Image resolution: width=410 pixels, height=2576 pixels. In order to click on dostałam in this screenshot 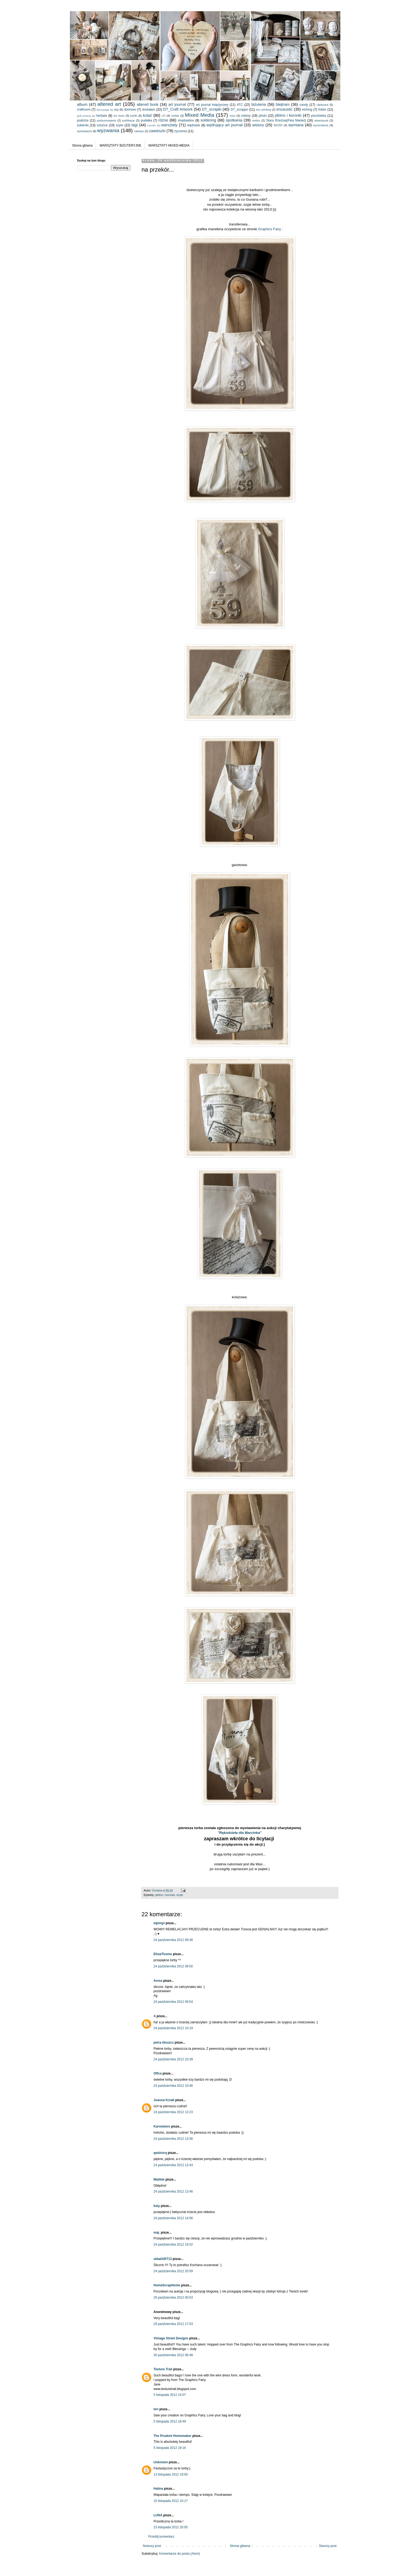, I will do `click(148, 109)`.